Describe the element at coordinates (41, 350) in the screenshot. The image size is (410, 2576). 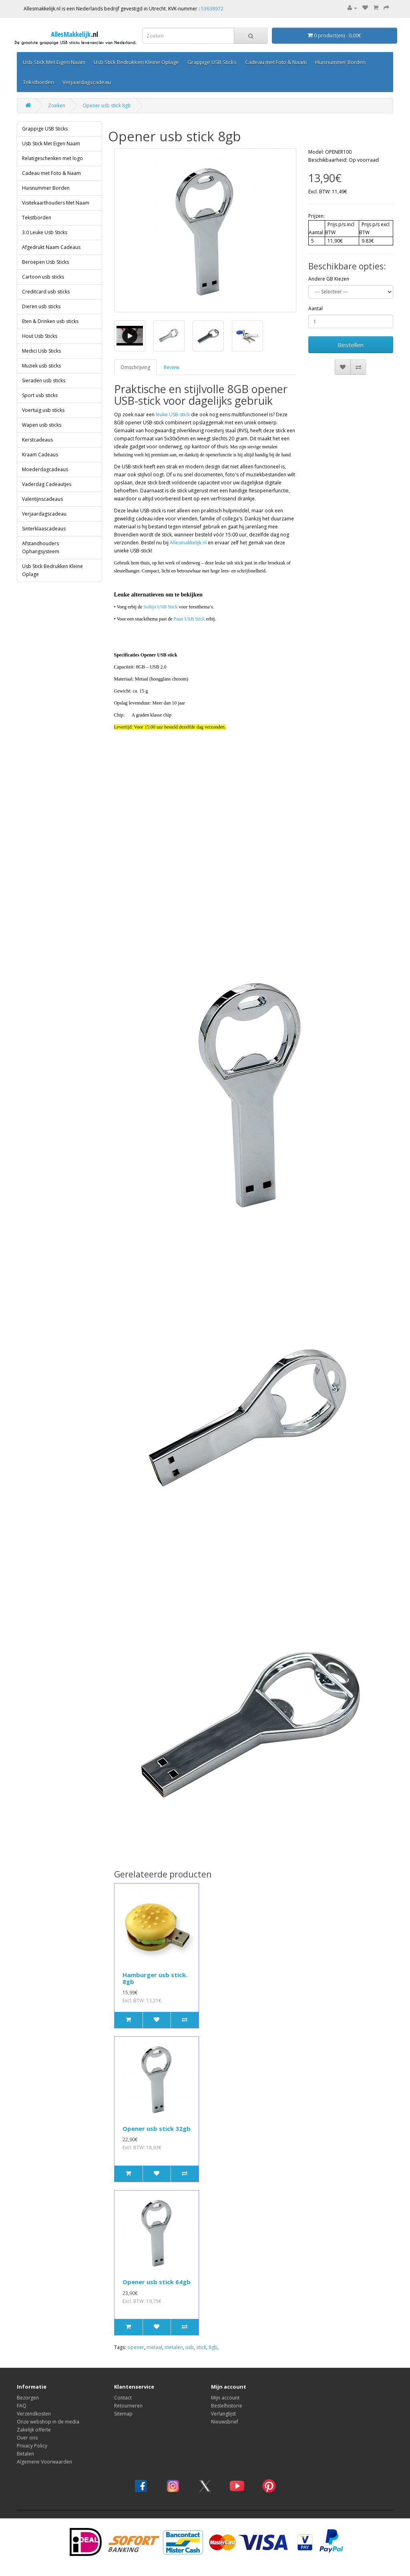
I see `Medici Usb Sticks` at that location.